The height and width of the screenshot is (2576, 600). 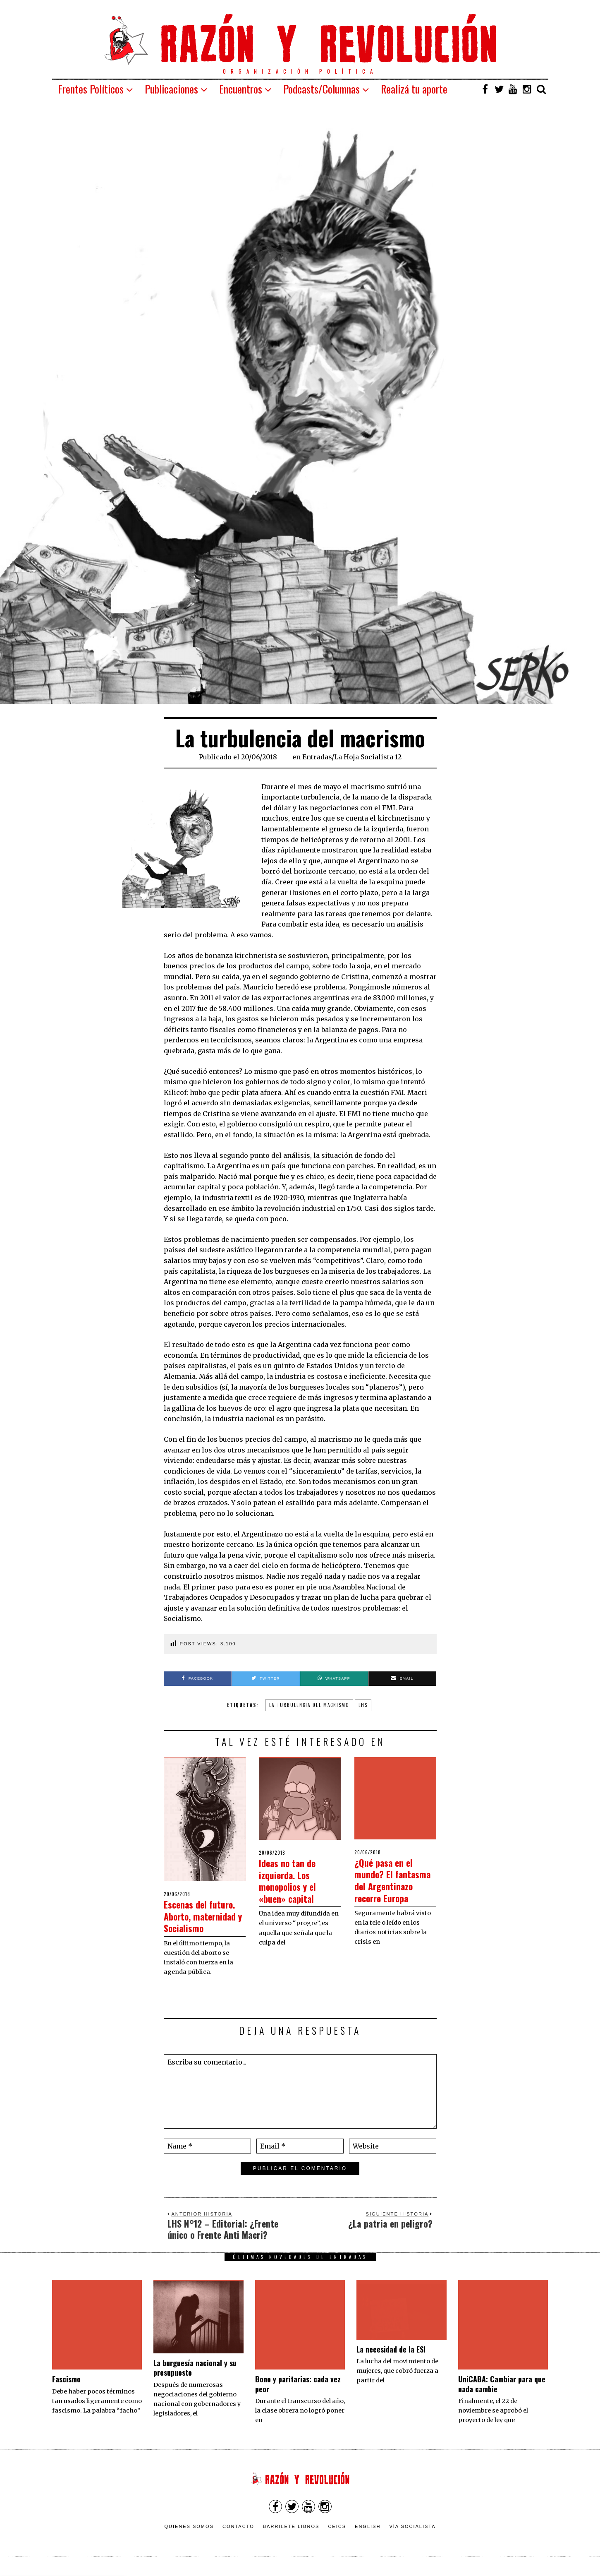 What do you see at coordinates (368, 757) in the screenshot?
I see `La Hoja Socialista 12` at bounding box center [368, 757].